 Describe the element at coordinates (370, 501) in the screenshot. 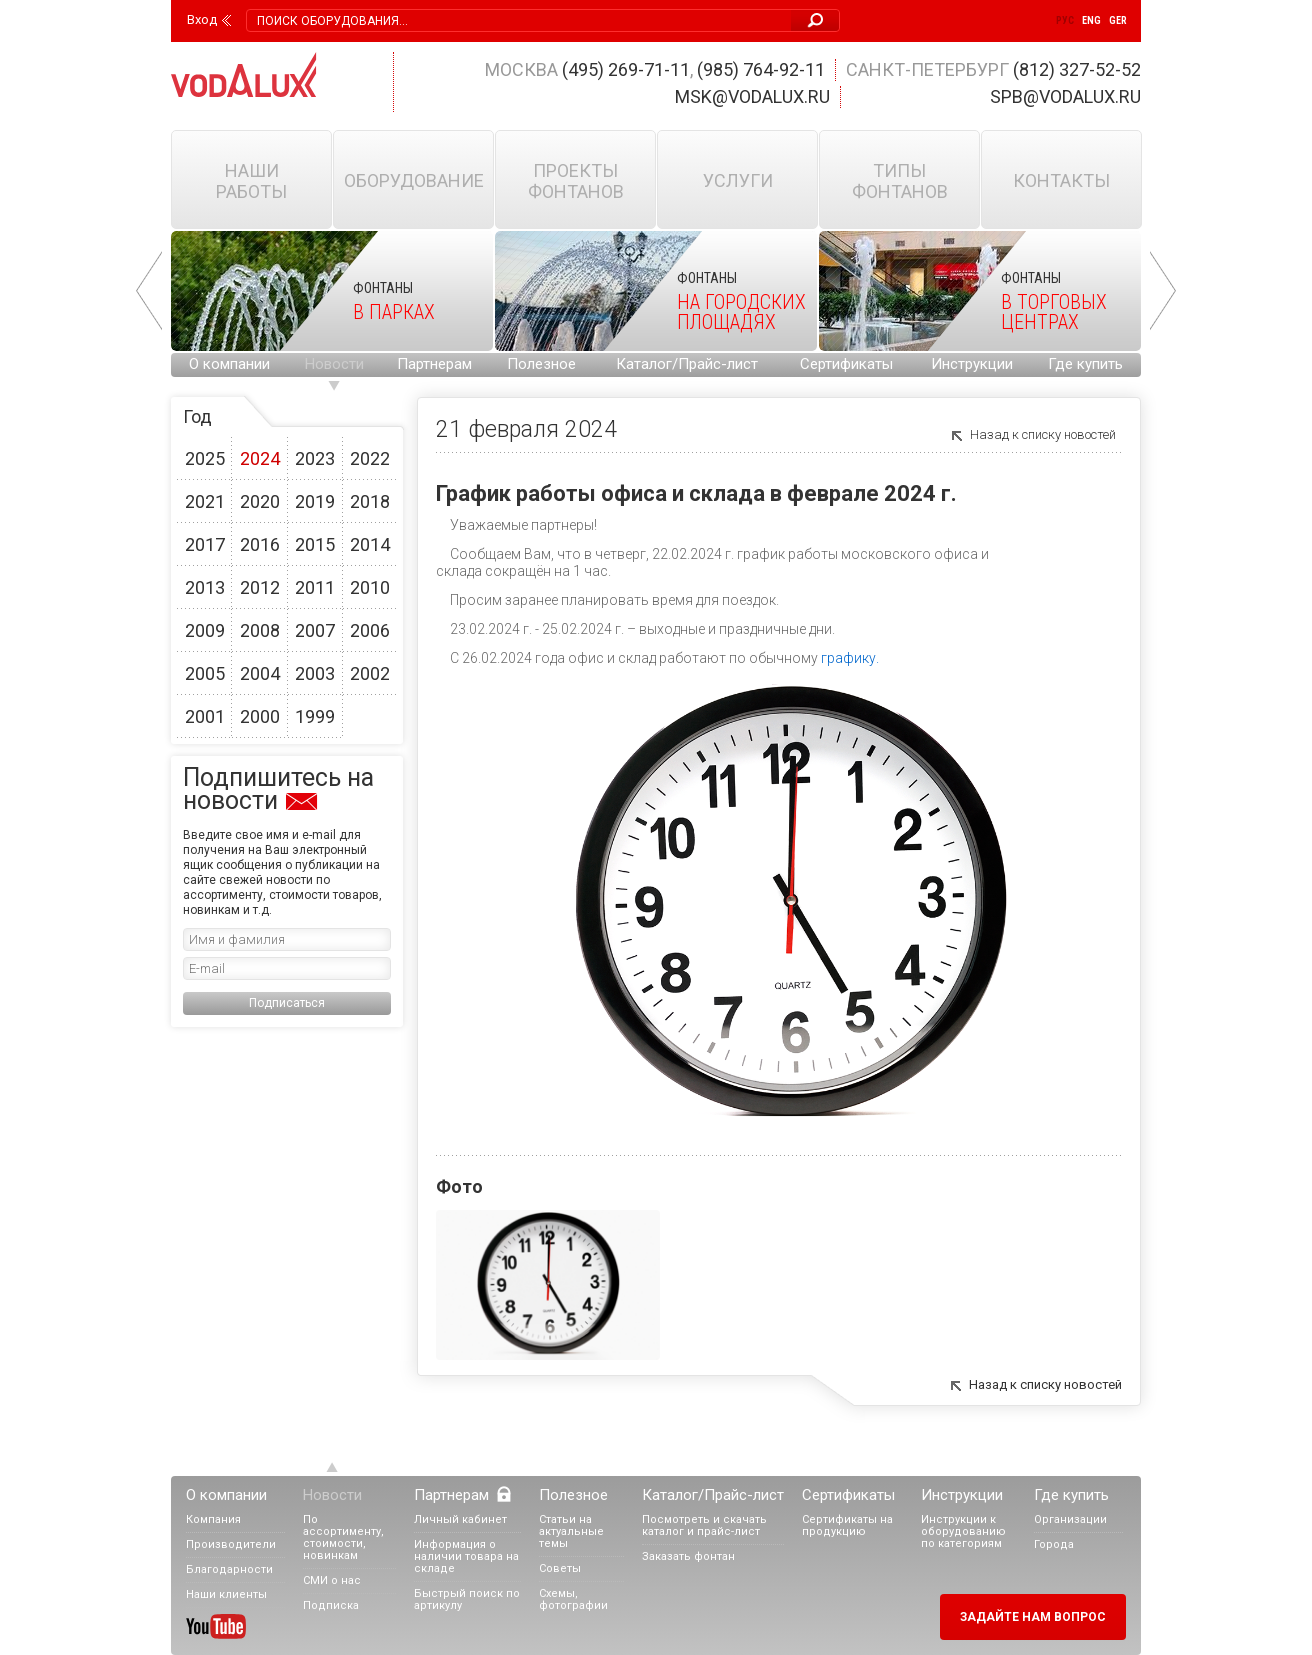

I see `2018` at that location.